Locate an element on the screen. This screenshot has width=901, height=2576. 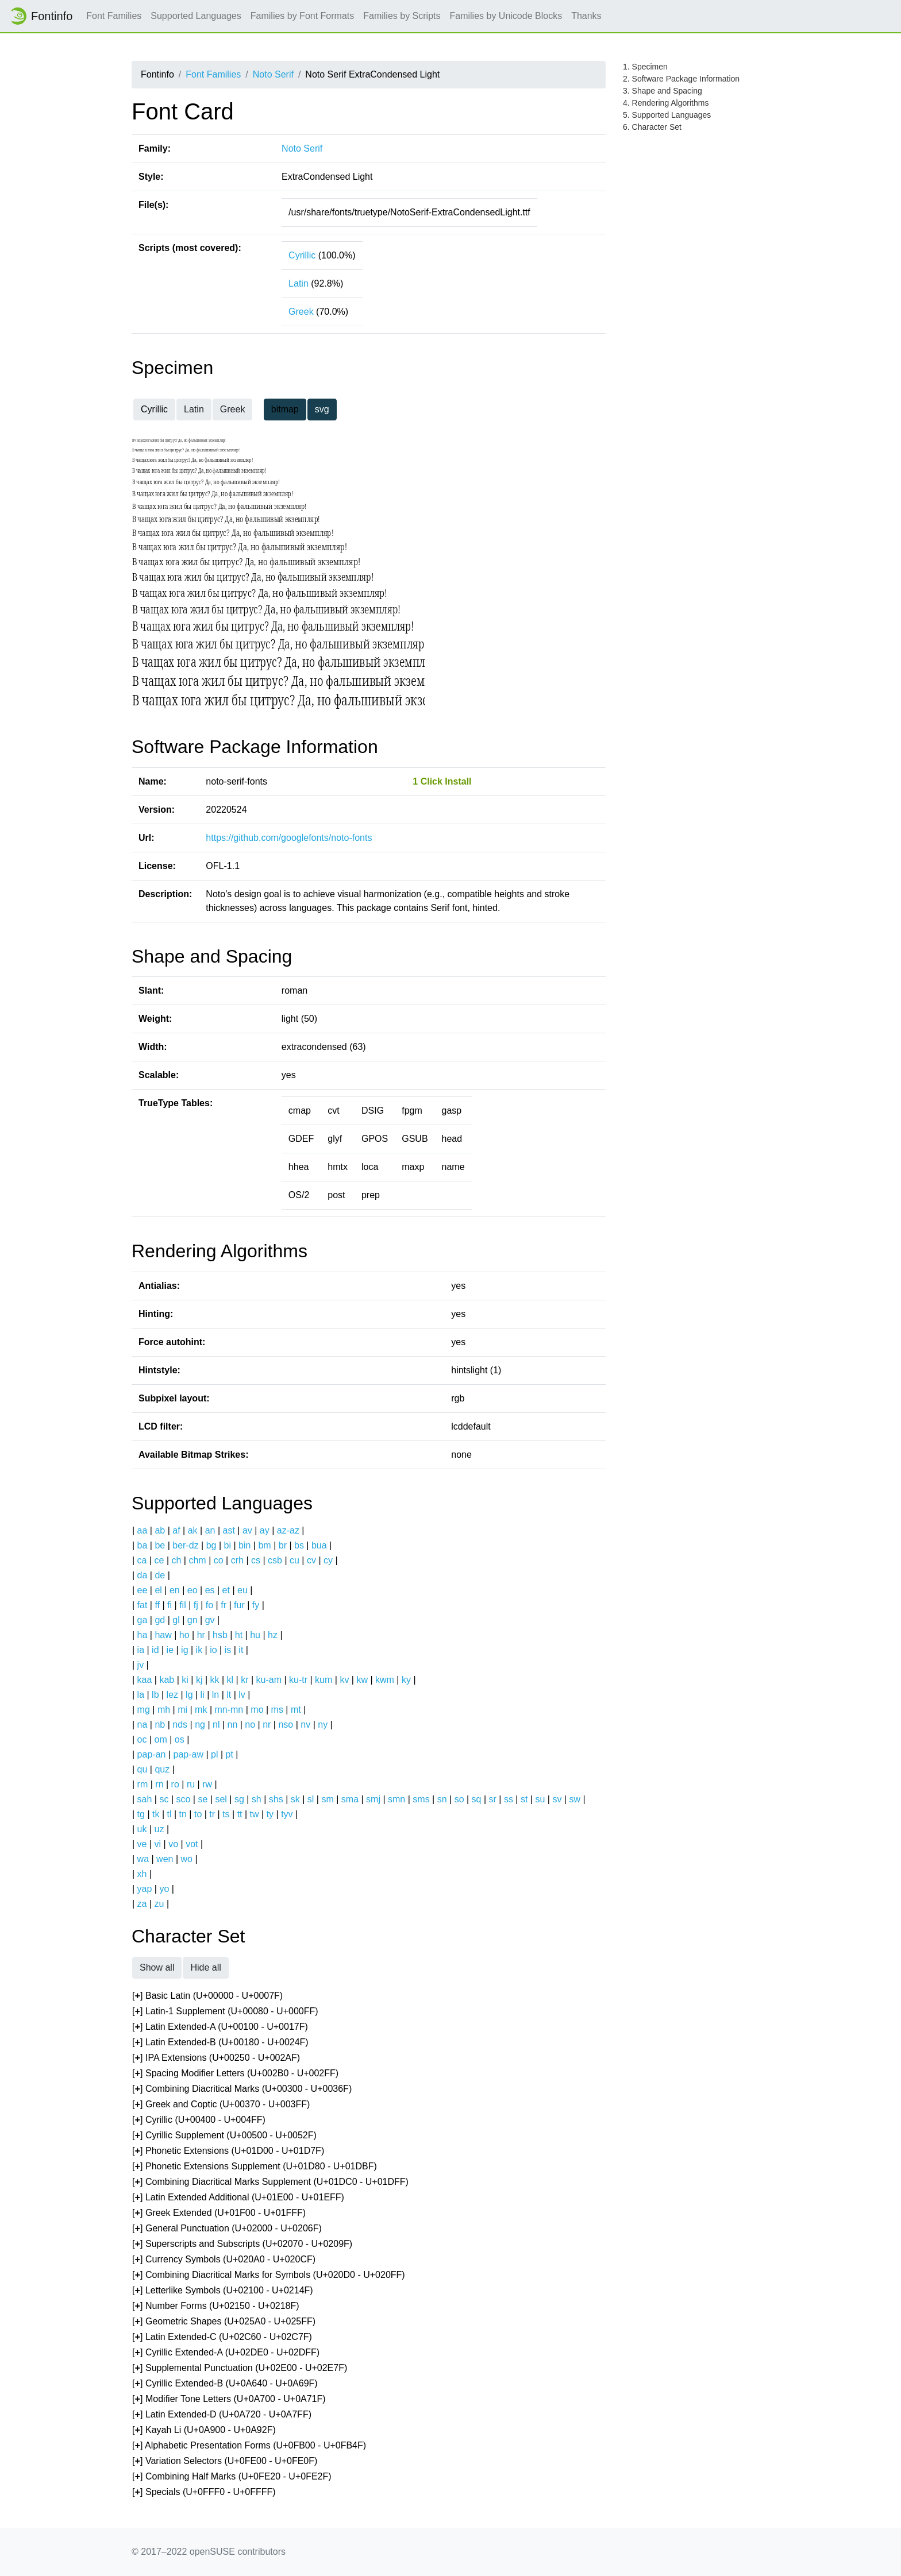
ber-dz is located at coordinates (185, 1545).